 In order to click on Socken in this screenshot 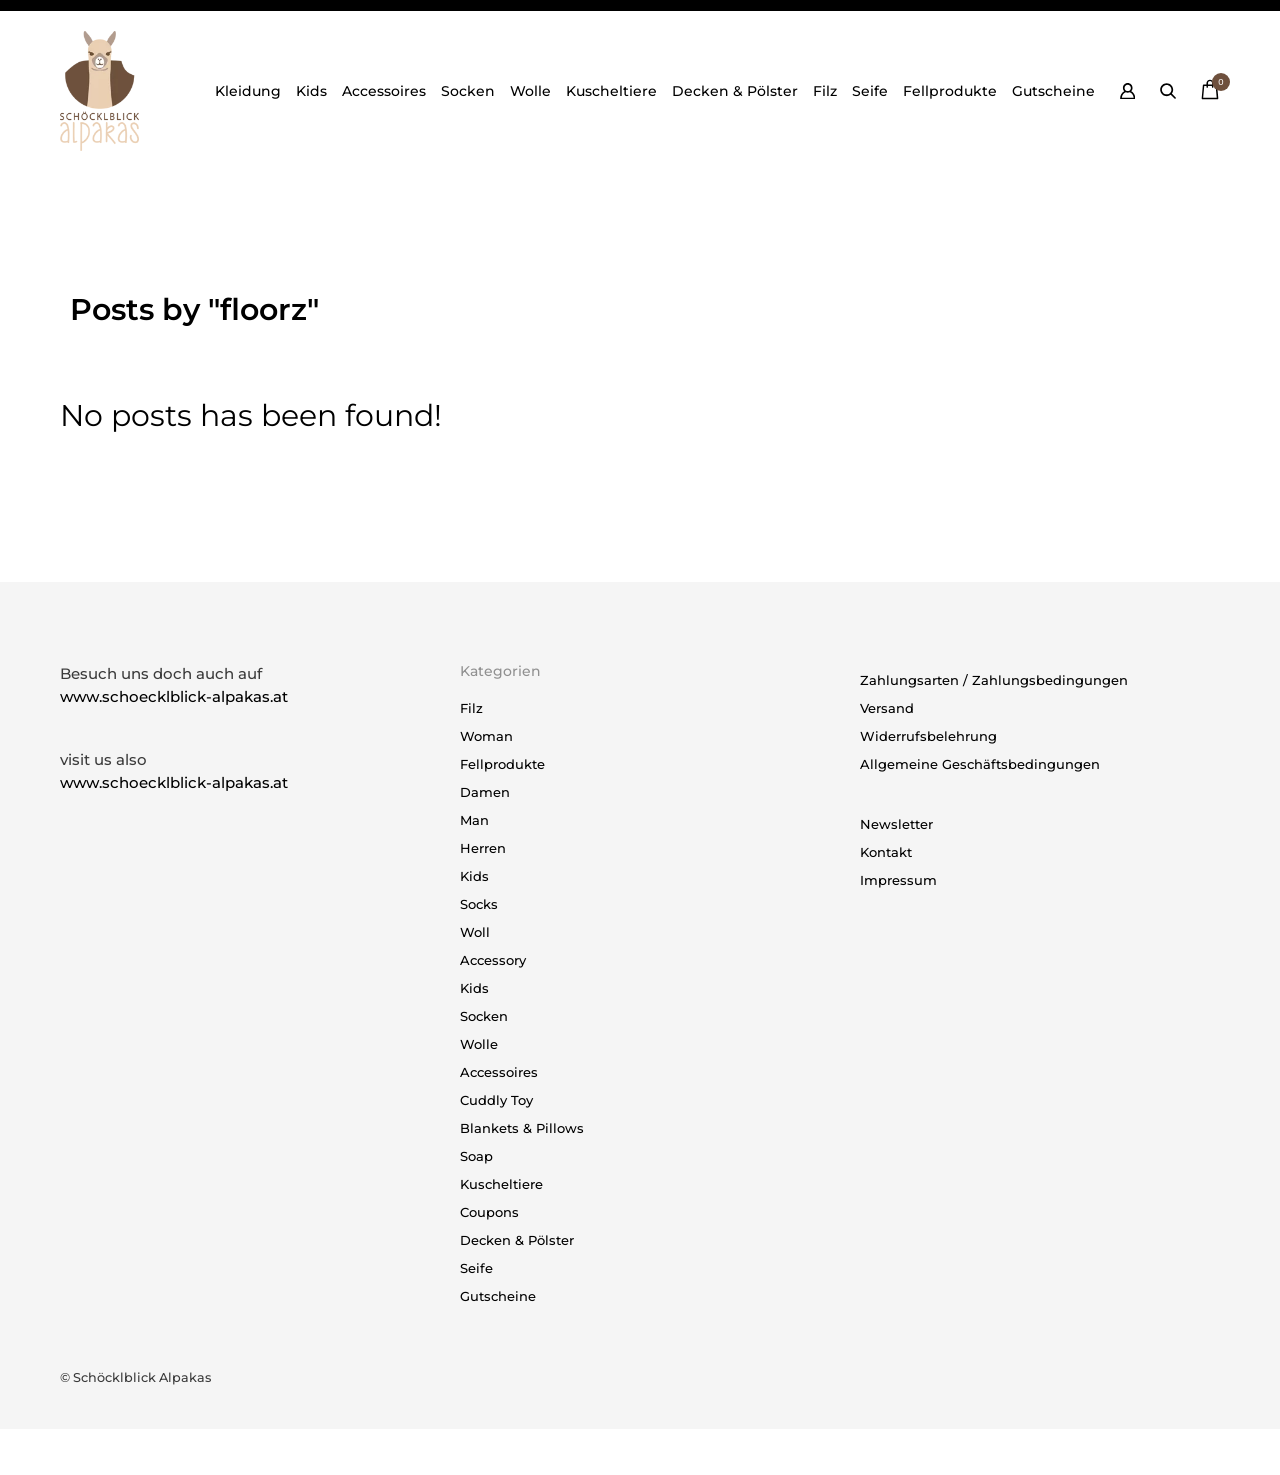, I will do `click(468, 91)`.